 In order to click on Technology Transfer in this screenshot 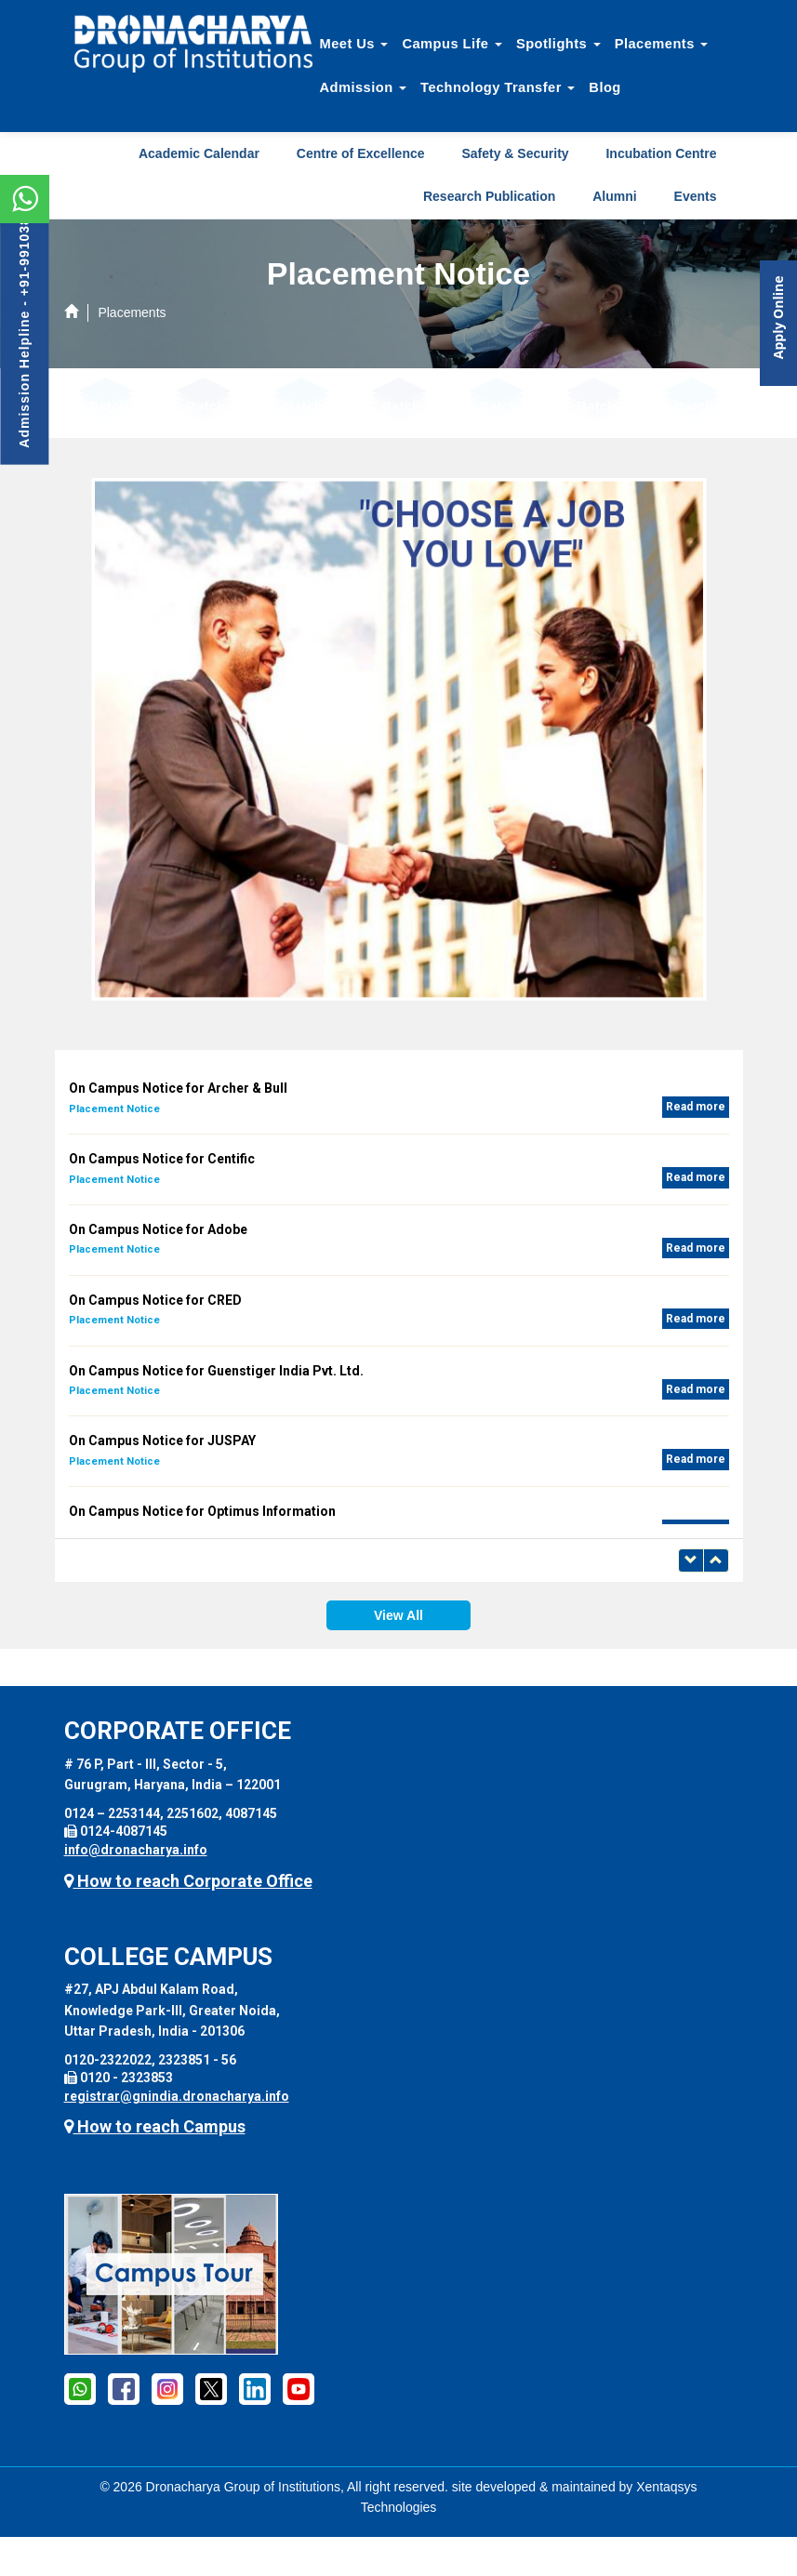, I will do `click(497, 87)`.